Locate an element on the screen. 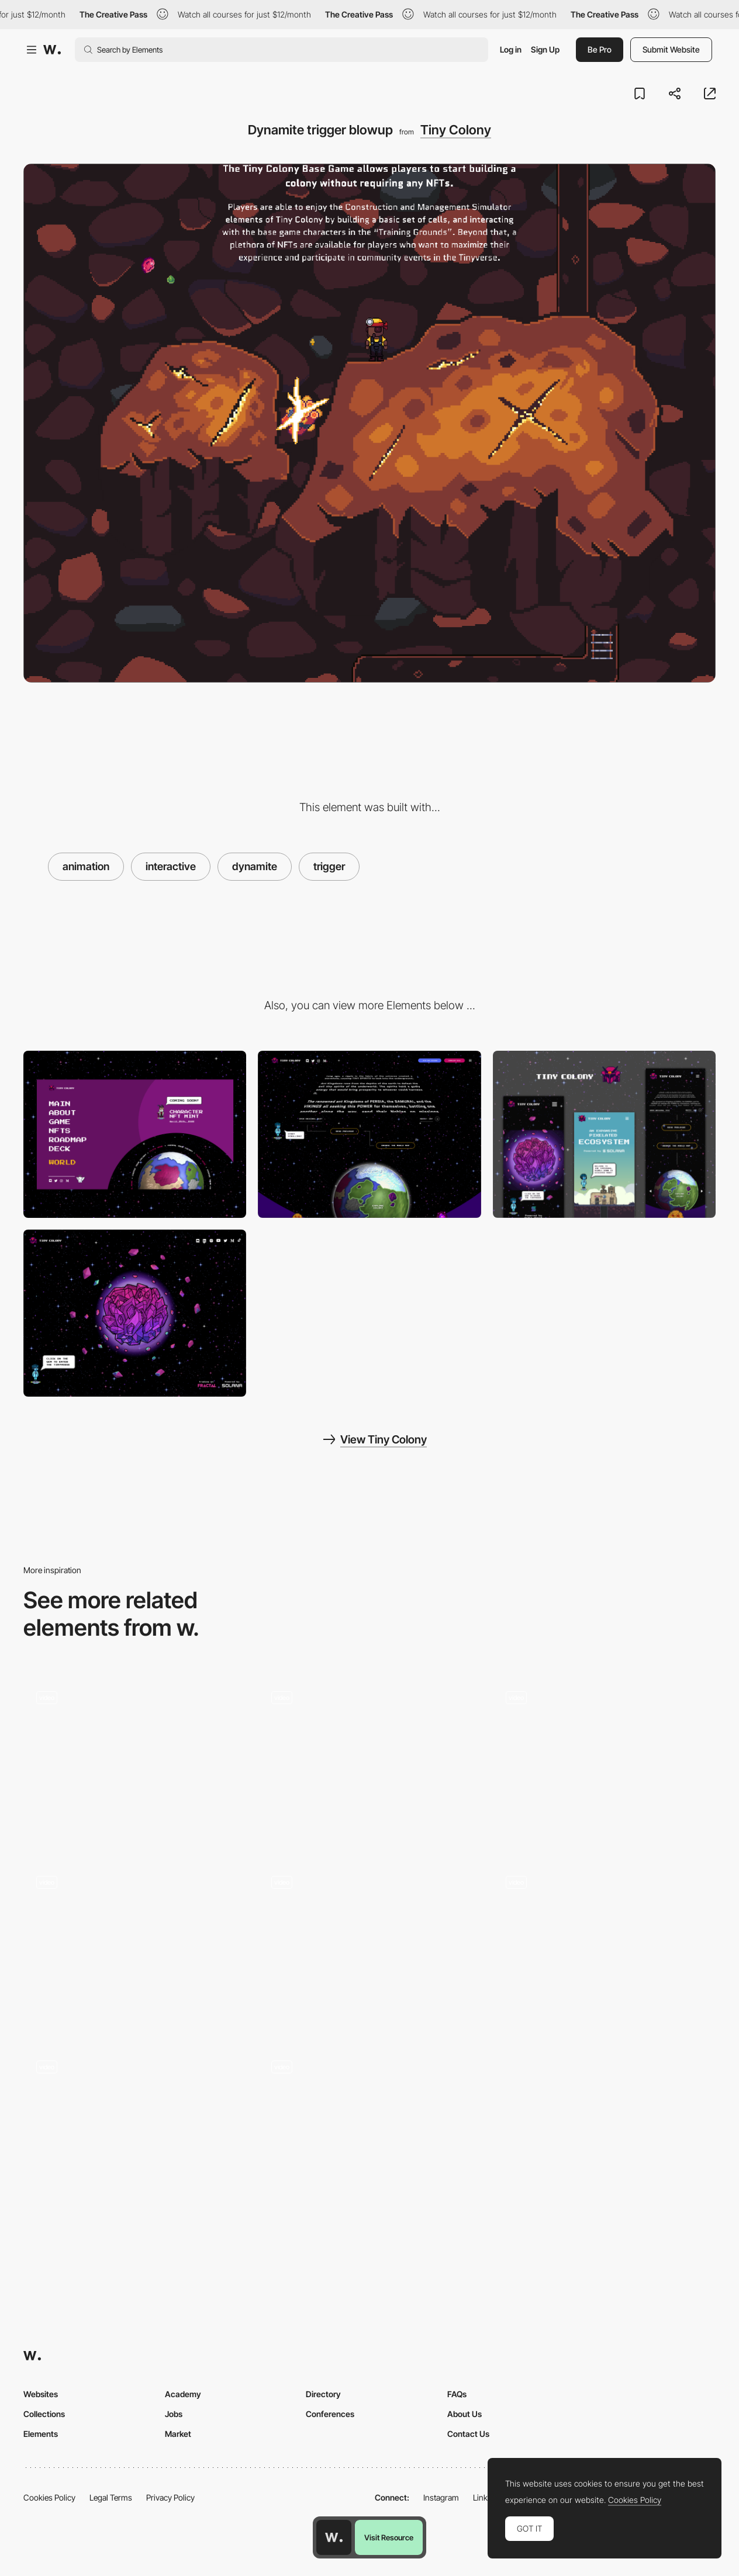 Image resolution: width=739 pixels, height=2576 pixels. [Scroll triggered story telling - The White Tower] is located at coordinates (134, 2127).